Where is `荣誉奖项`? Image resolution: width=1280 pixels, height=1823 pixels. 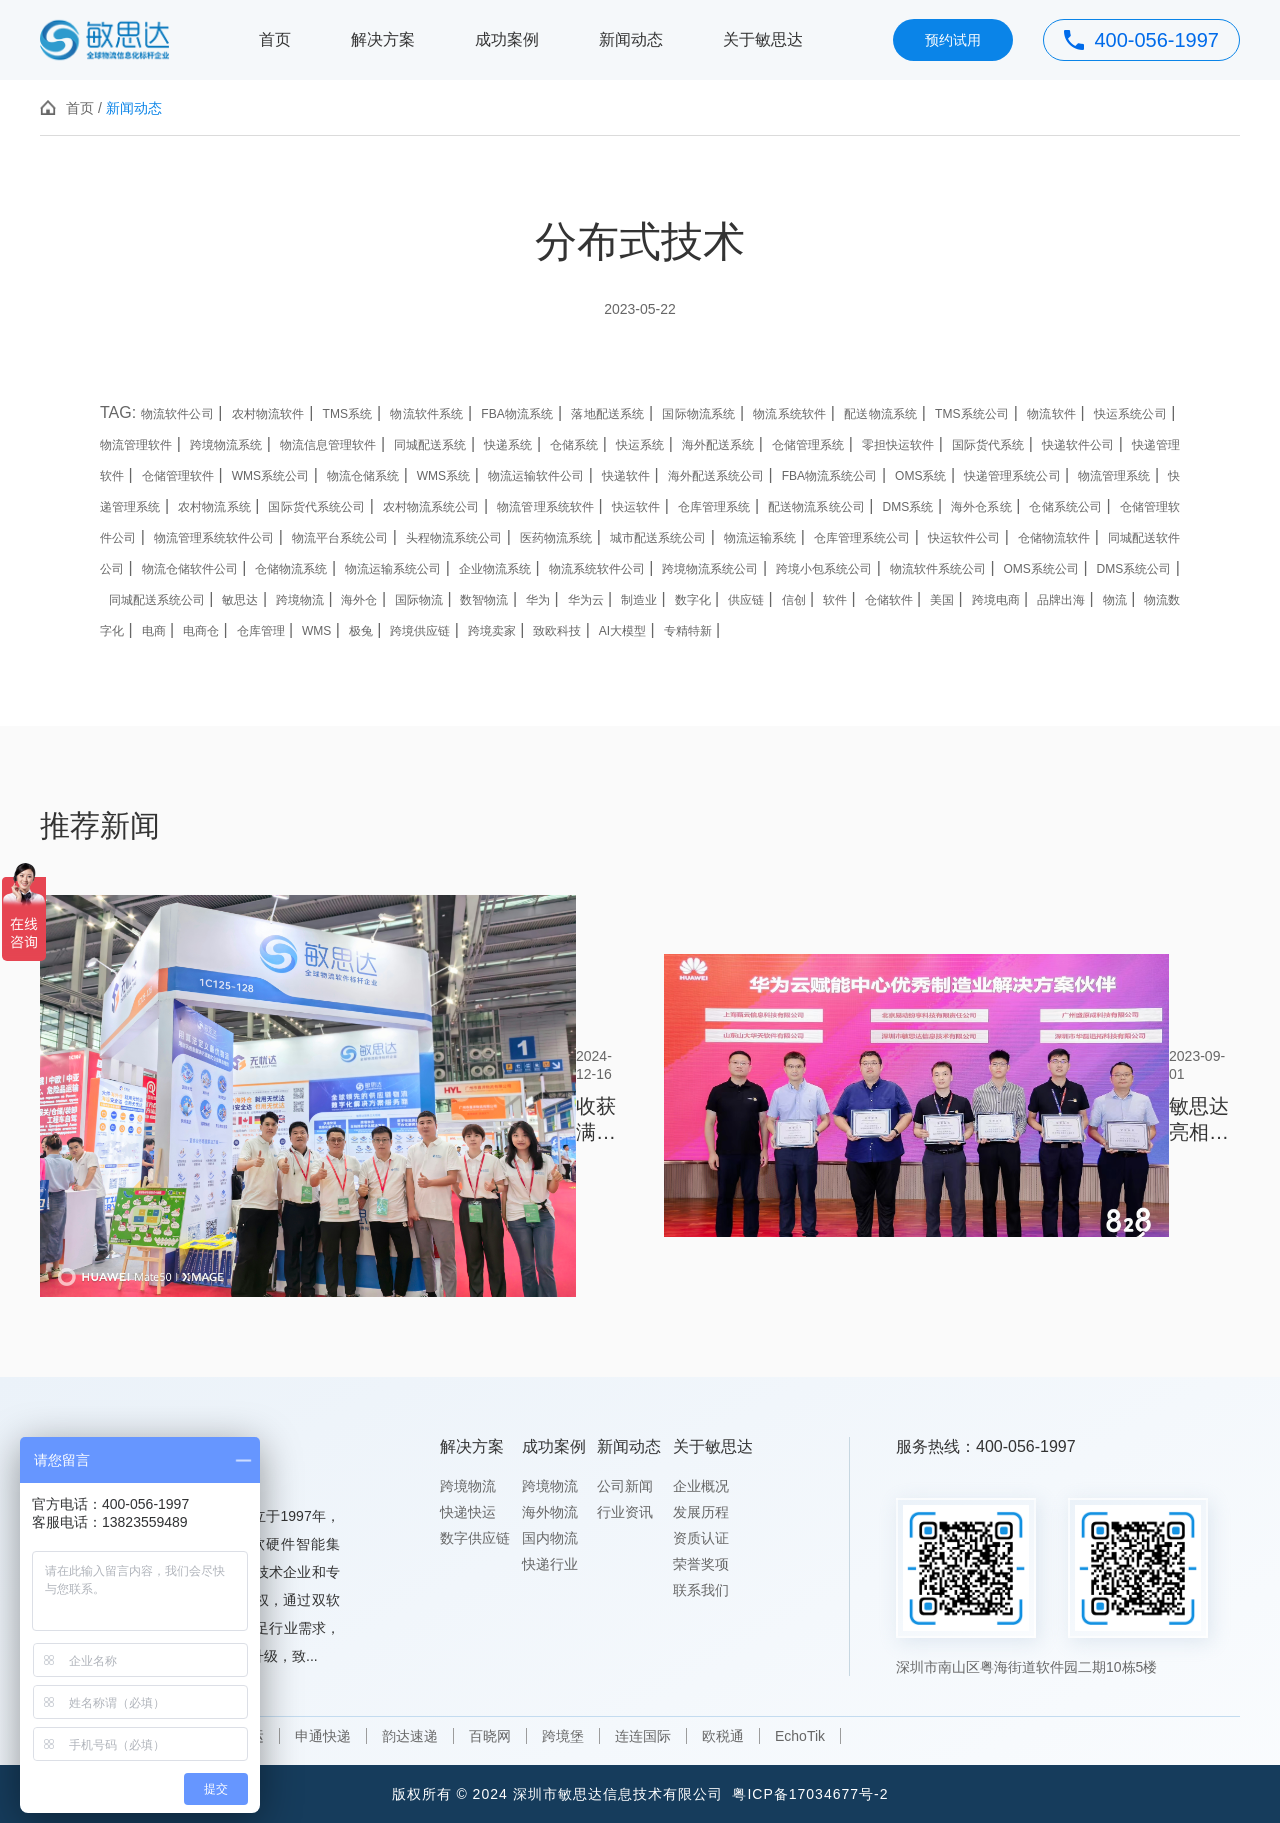
荣誉奖项 is located at coordinates (701, 1564).